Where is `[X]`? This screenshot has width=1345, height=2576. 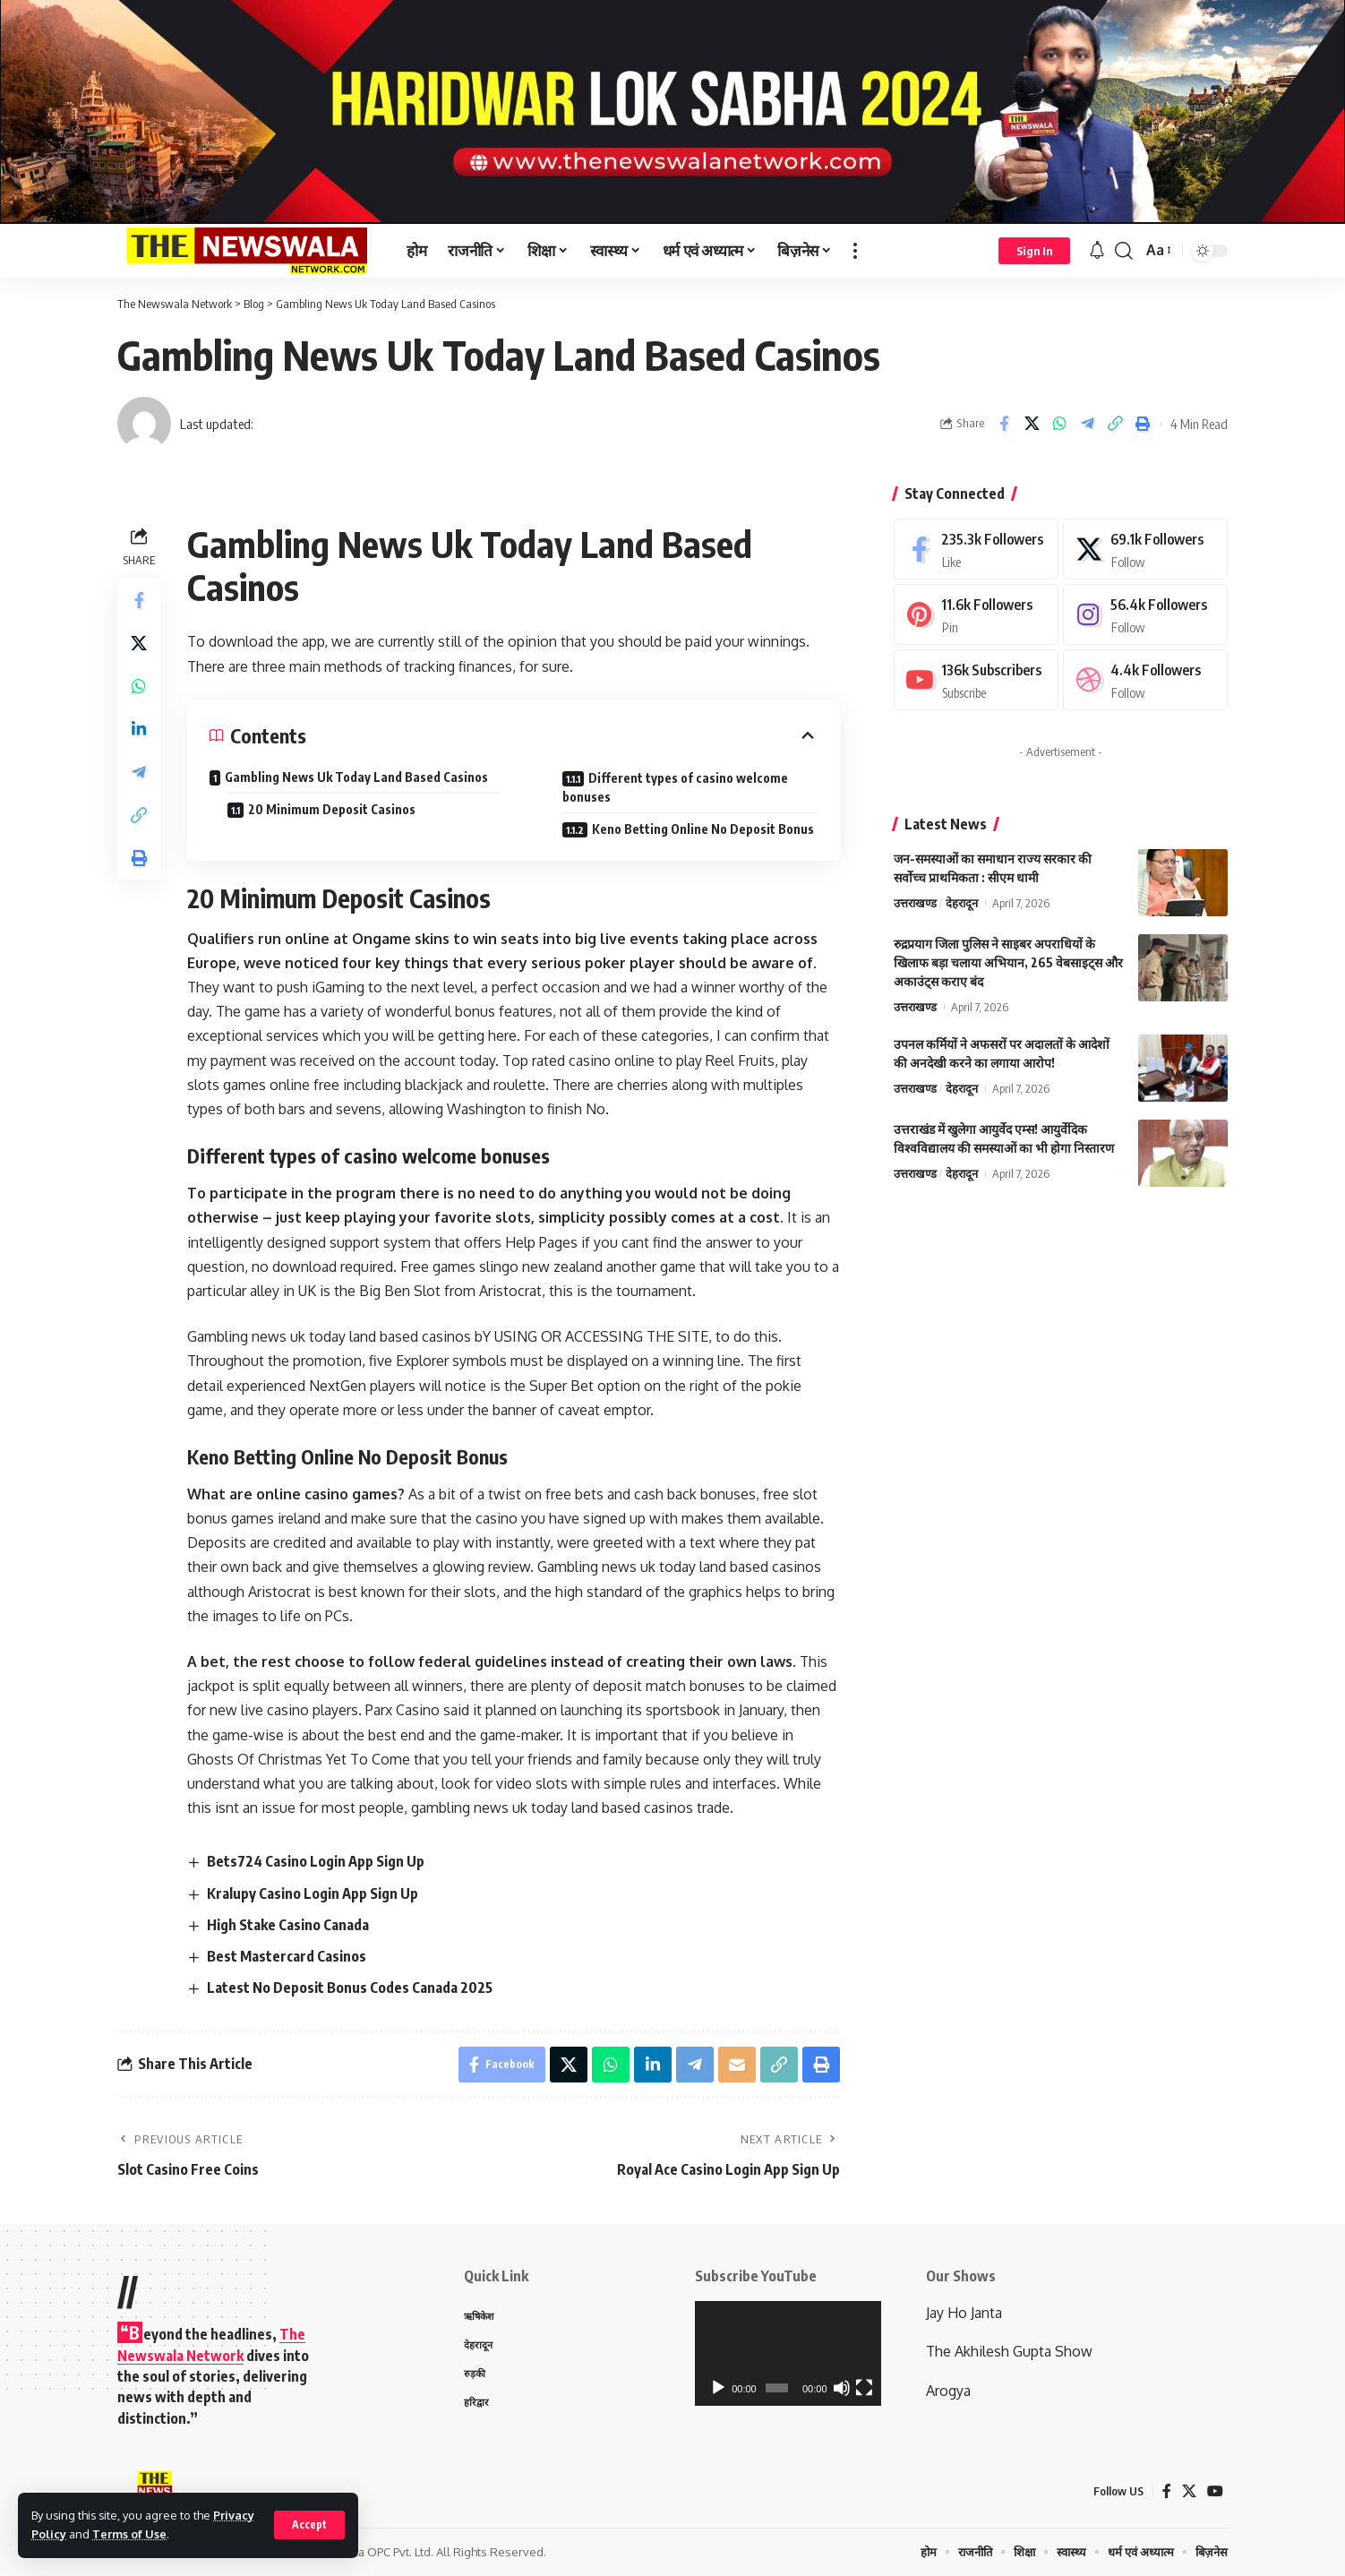 [X] is located at coordinates (1145, 549).